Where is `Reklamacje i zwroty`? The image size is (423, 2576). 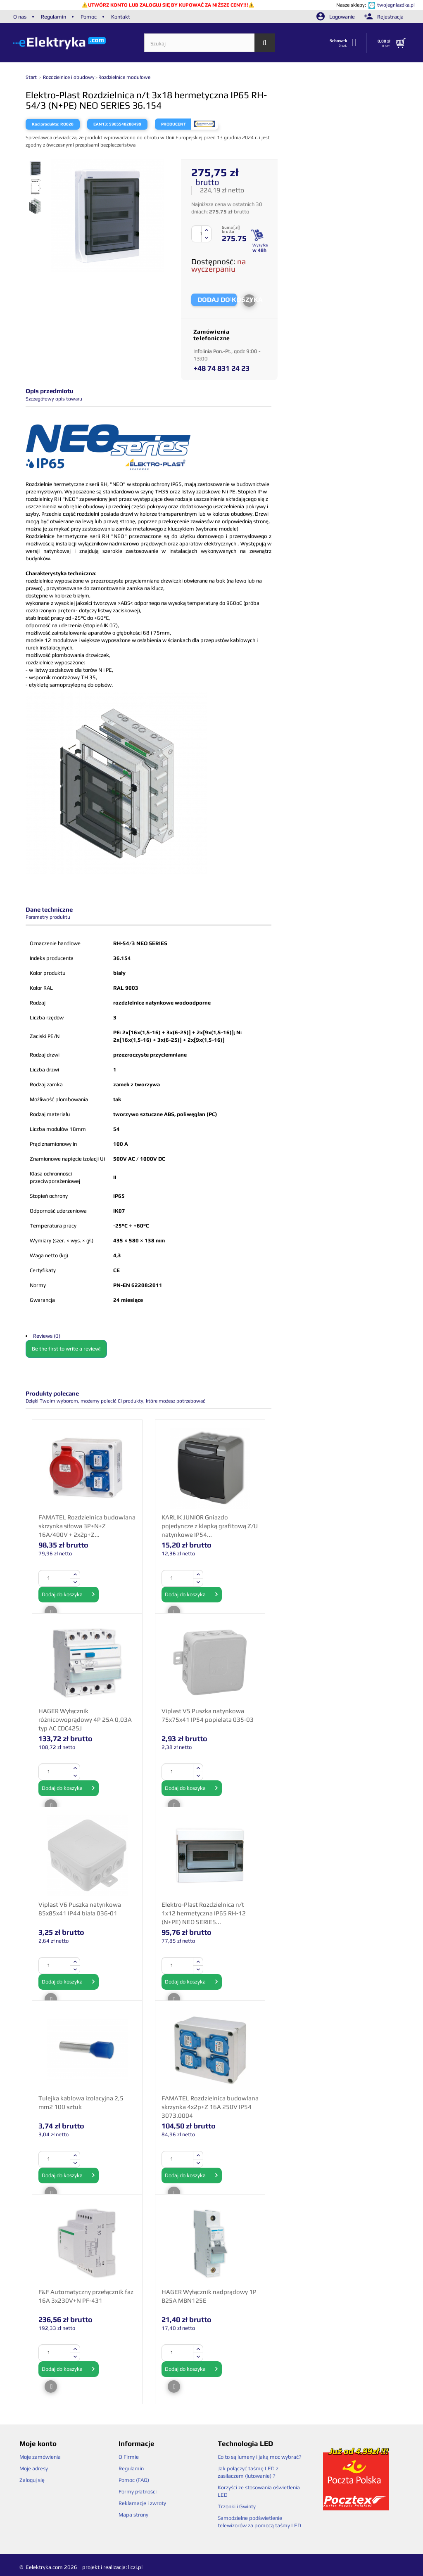 Reklamacje i zwroty is located at coordinates (142, 2503).